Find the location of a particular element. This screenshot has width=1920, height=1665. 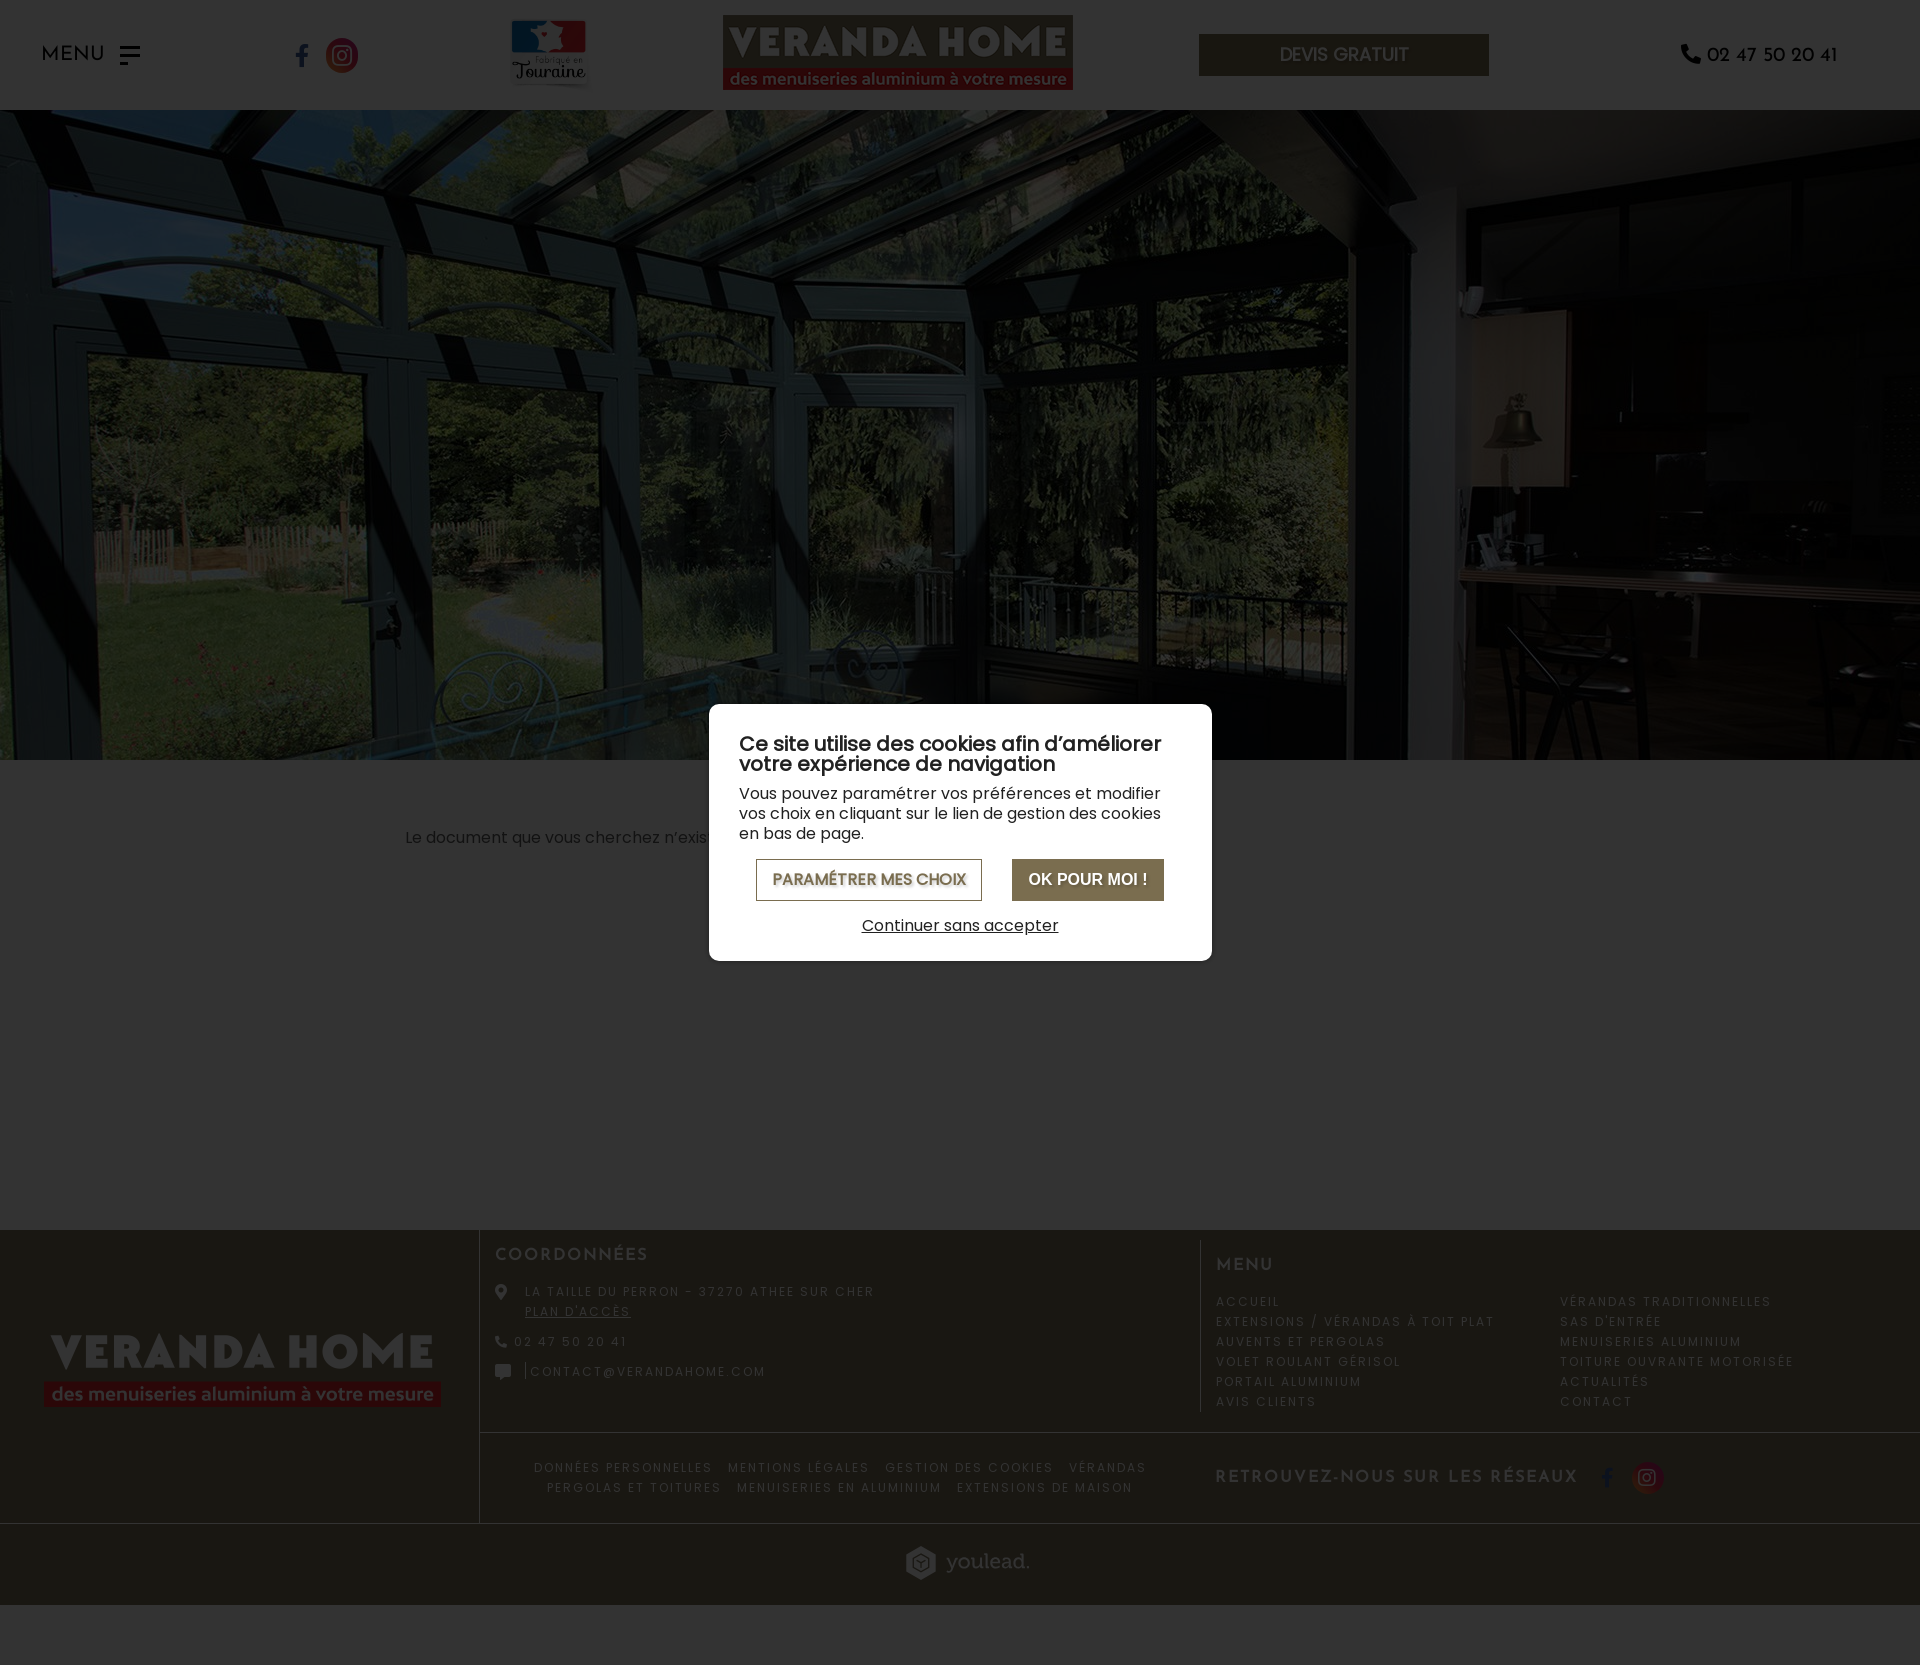

Paramétrer mes choix is located at coordinates (869, 879).